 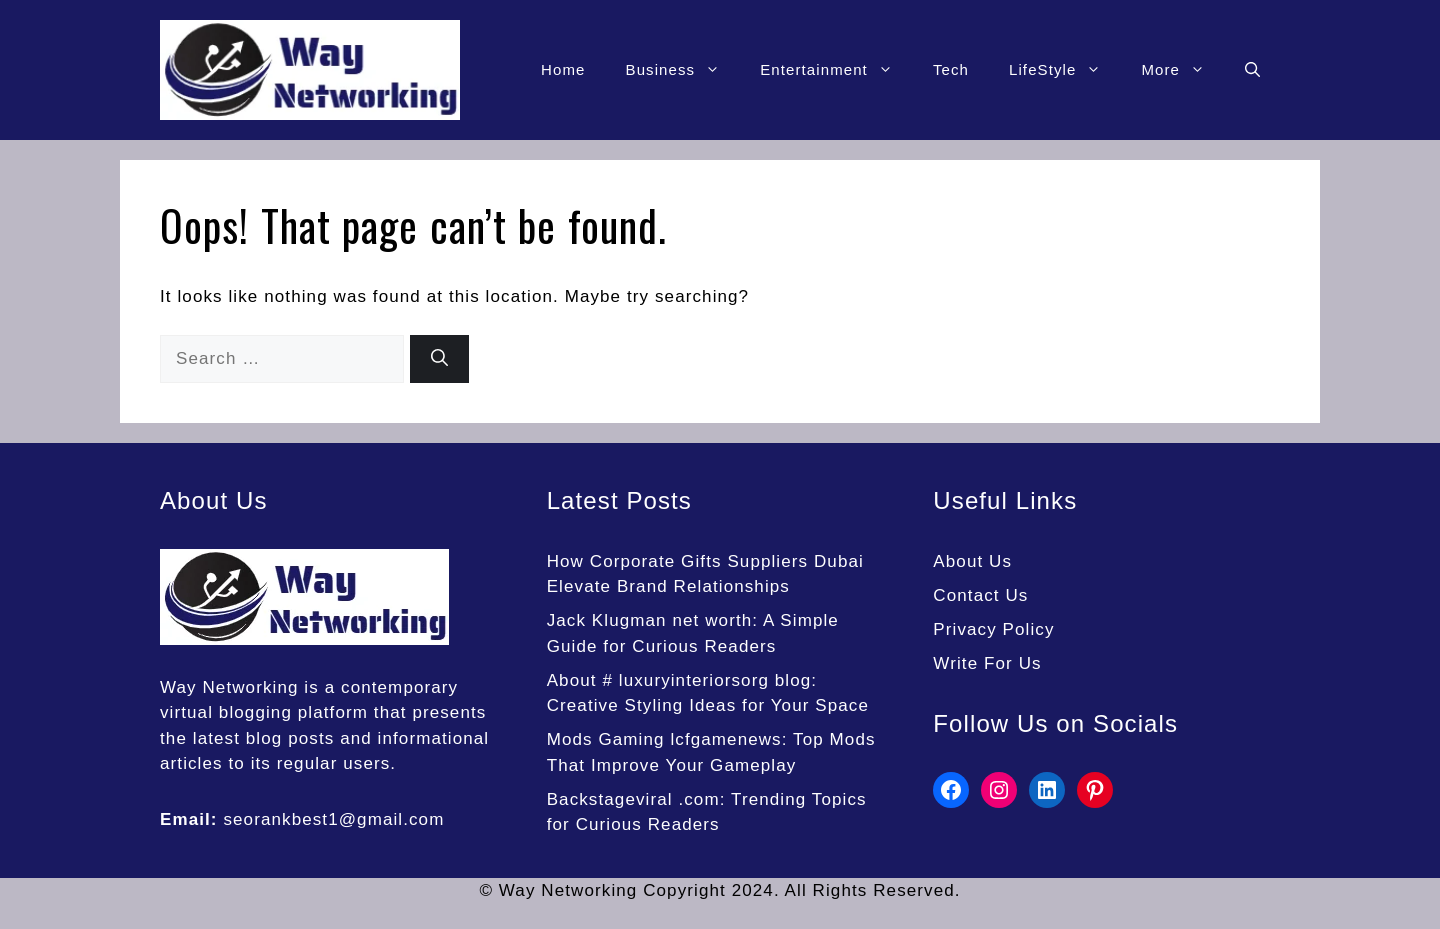 I want to click on Contact Us, so click(x=980, y=595).